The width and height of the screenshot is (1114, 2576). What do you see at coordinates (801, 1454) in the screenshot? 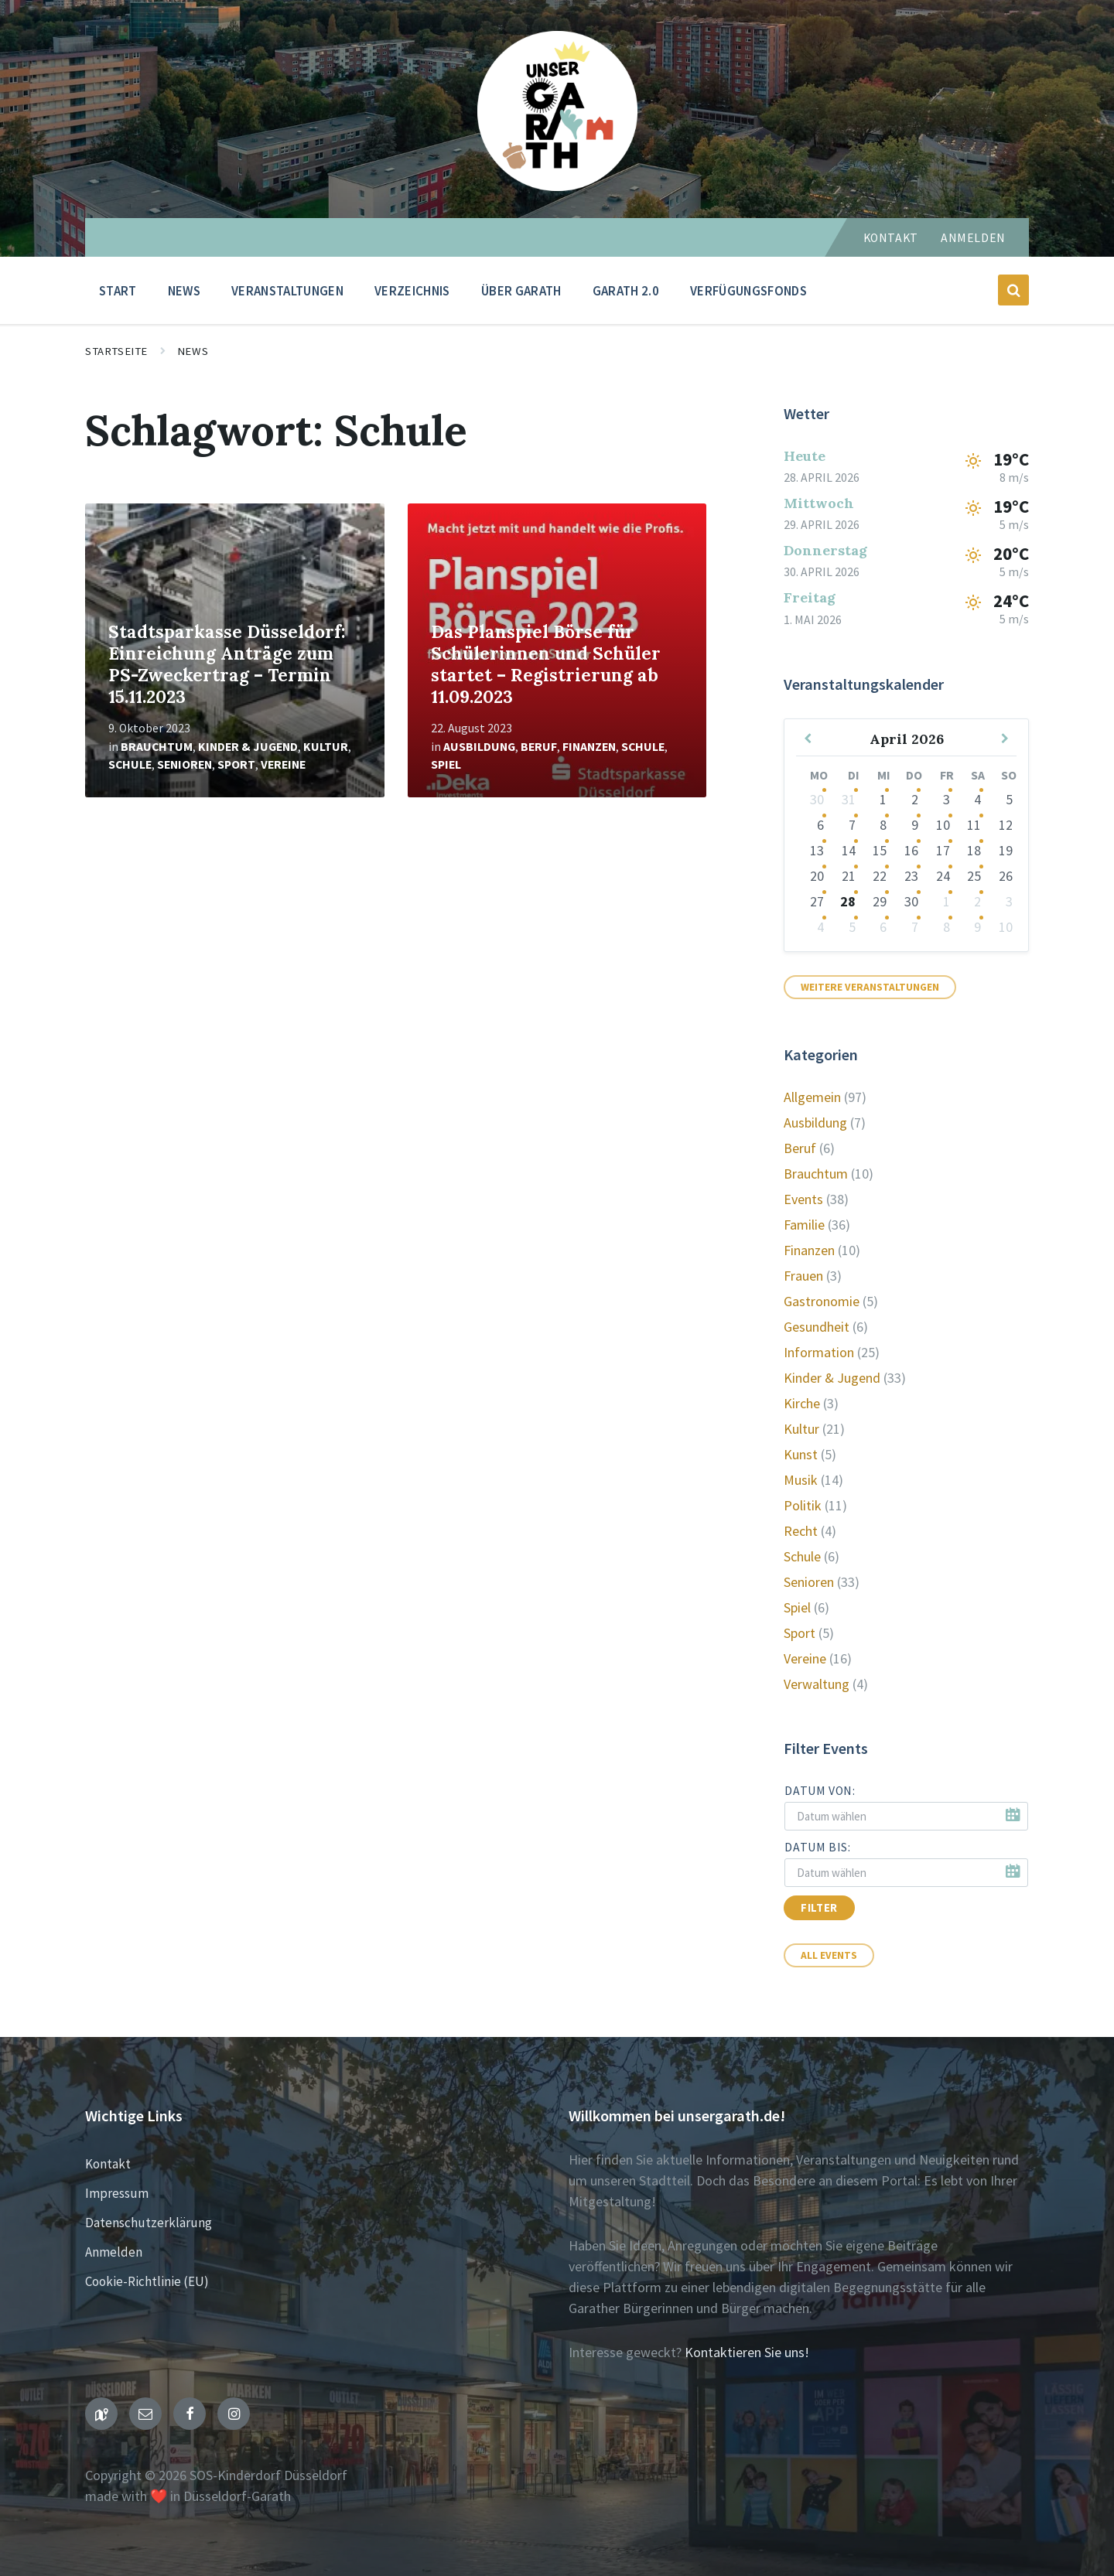
I see `Kunst` at bounding box center [801, 1454].